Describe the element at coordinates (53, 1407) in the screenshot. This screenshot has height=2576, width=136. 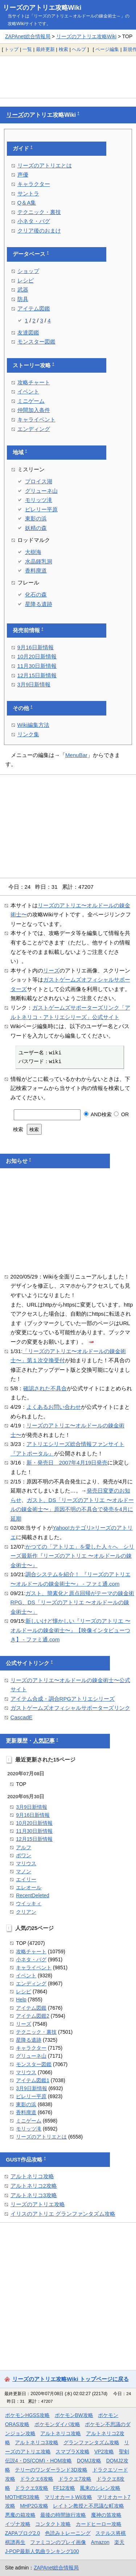
I see `よくあるお問い合わせ` at that location.